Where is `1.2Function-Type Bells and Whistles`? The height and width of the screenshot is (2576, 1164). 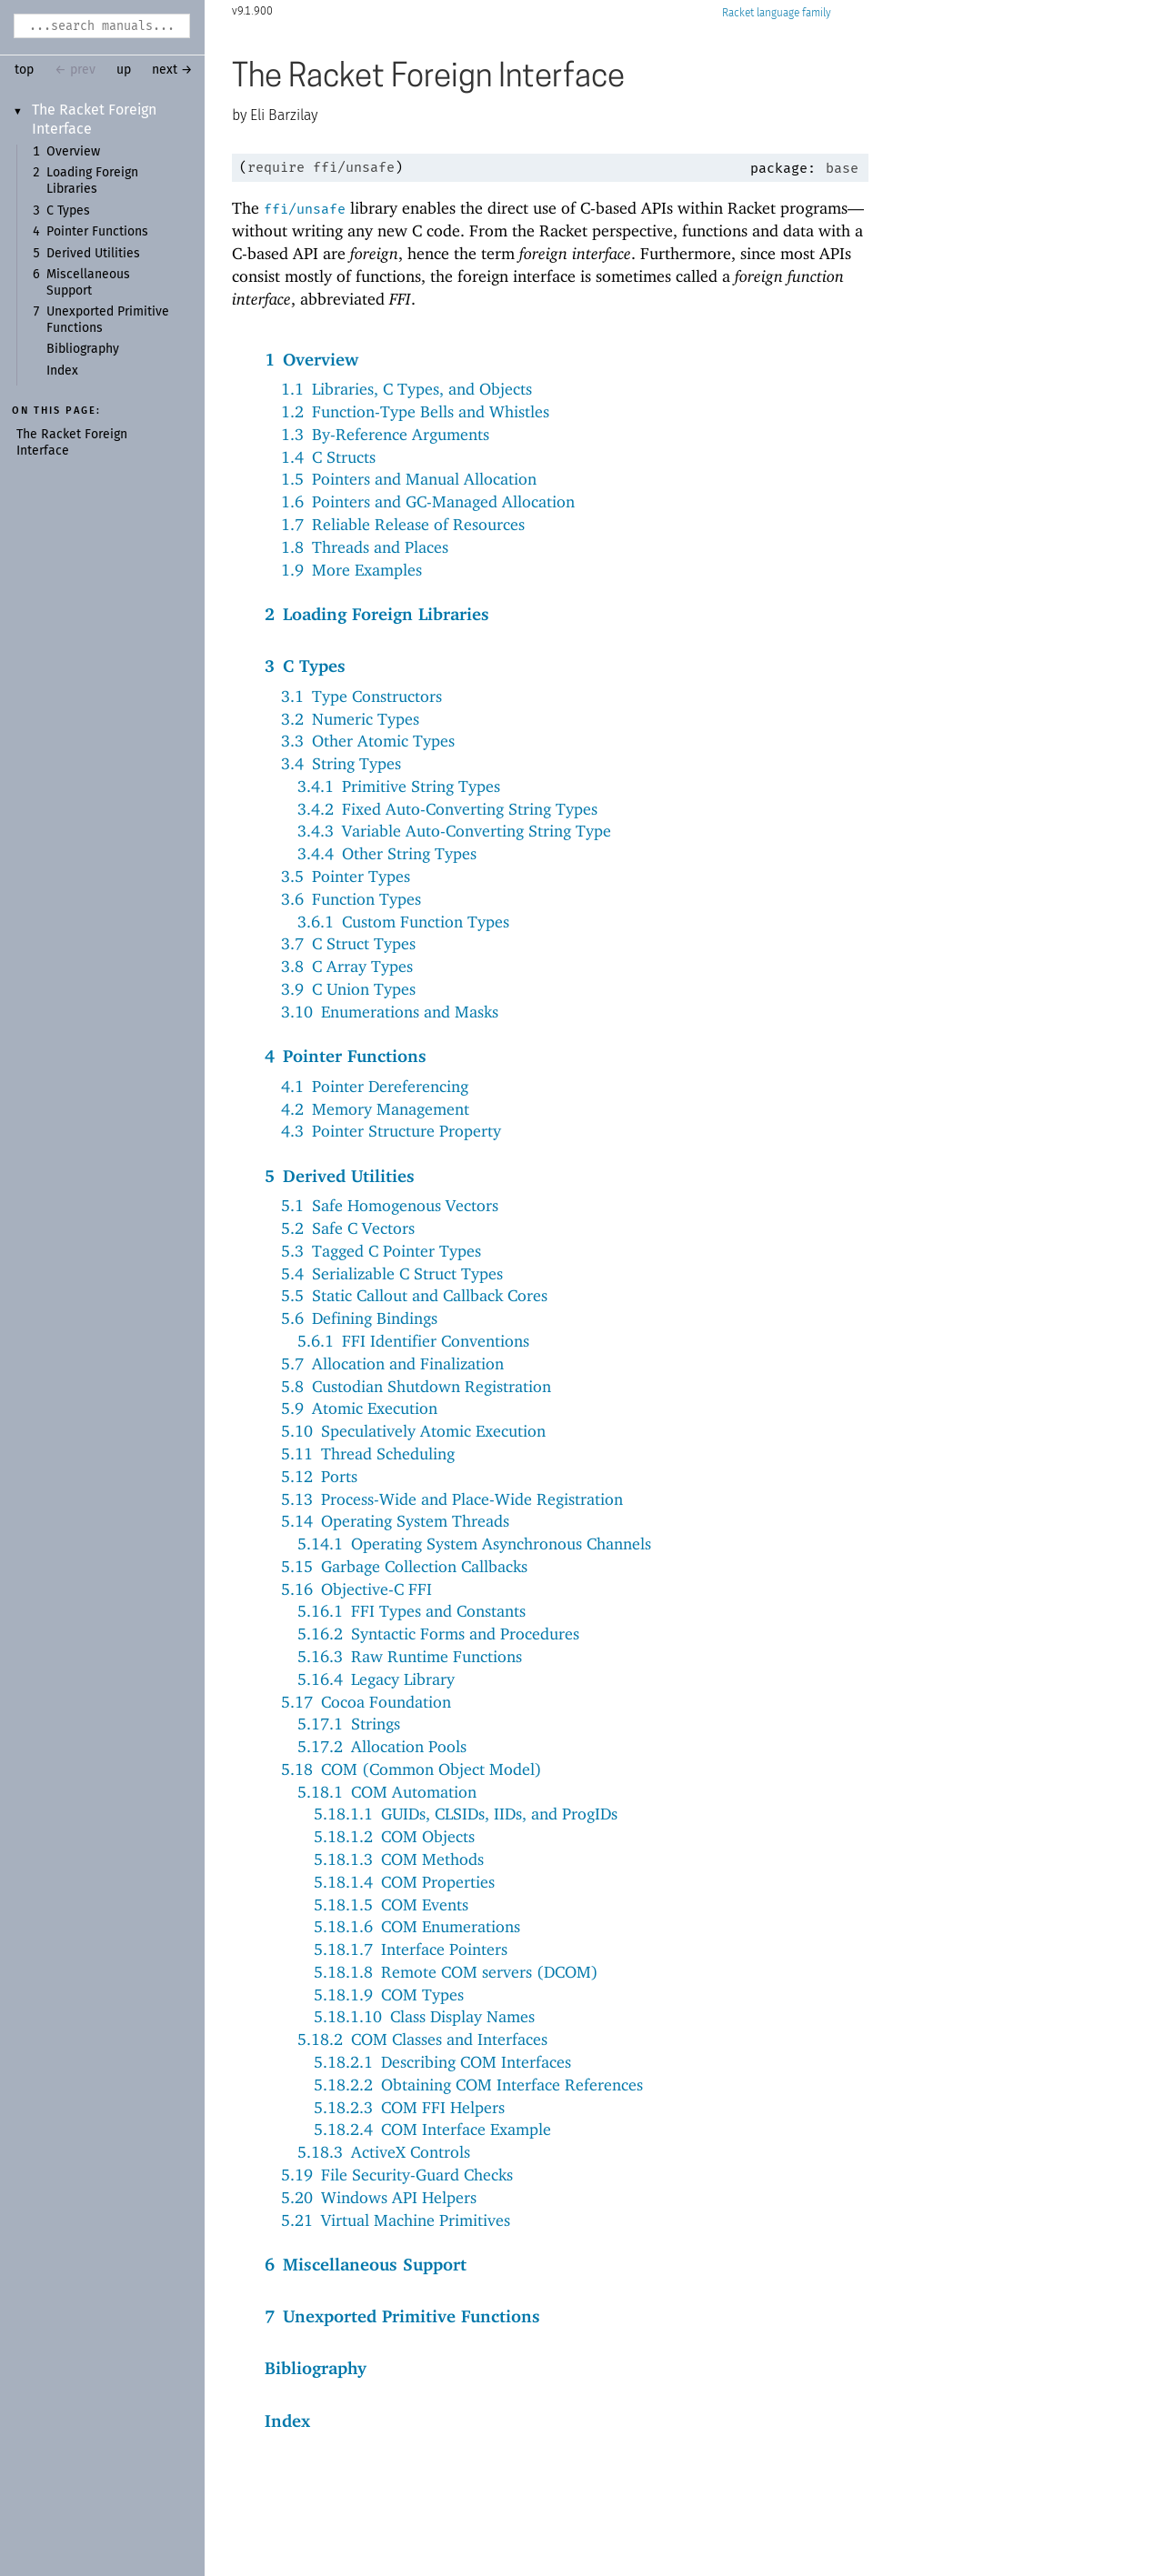
1.2Function-Type Bells and Whistles is located at coordinates (415, 411).